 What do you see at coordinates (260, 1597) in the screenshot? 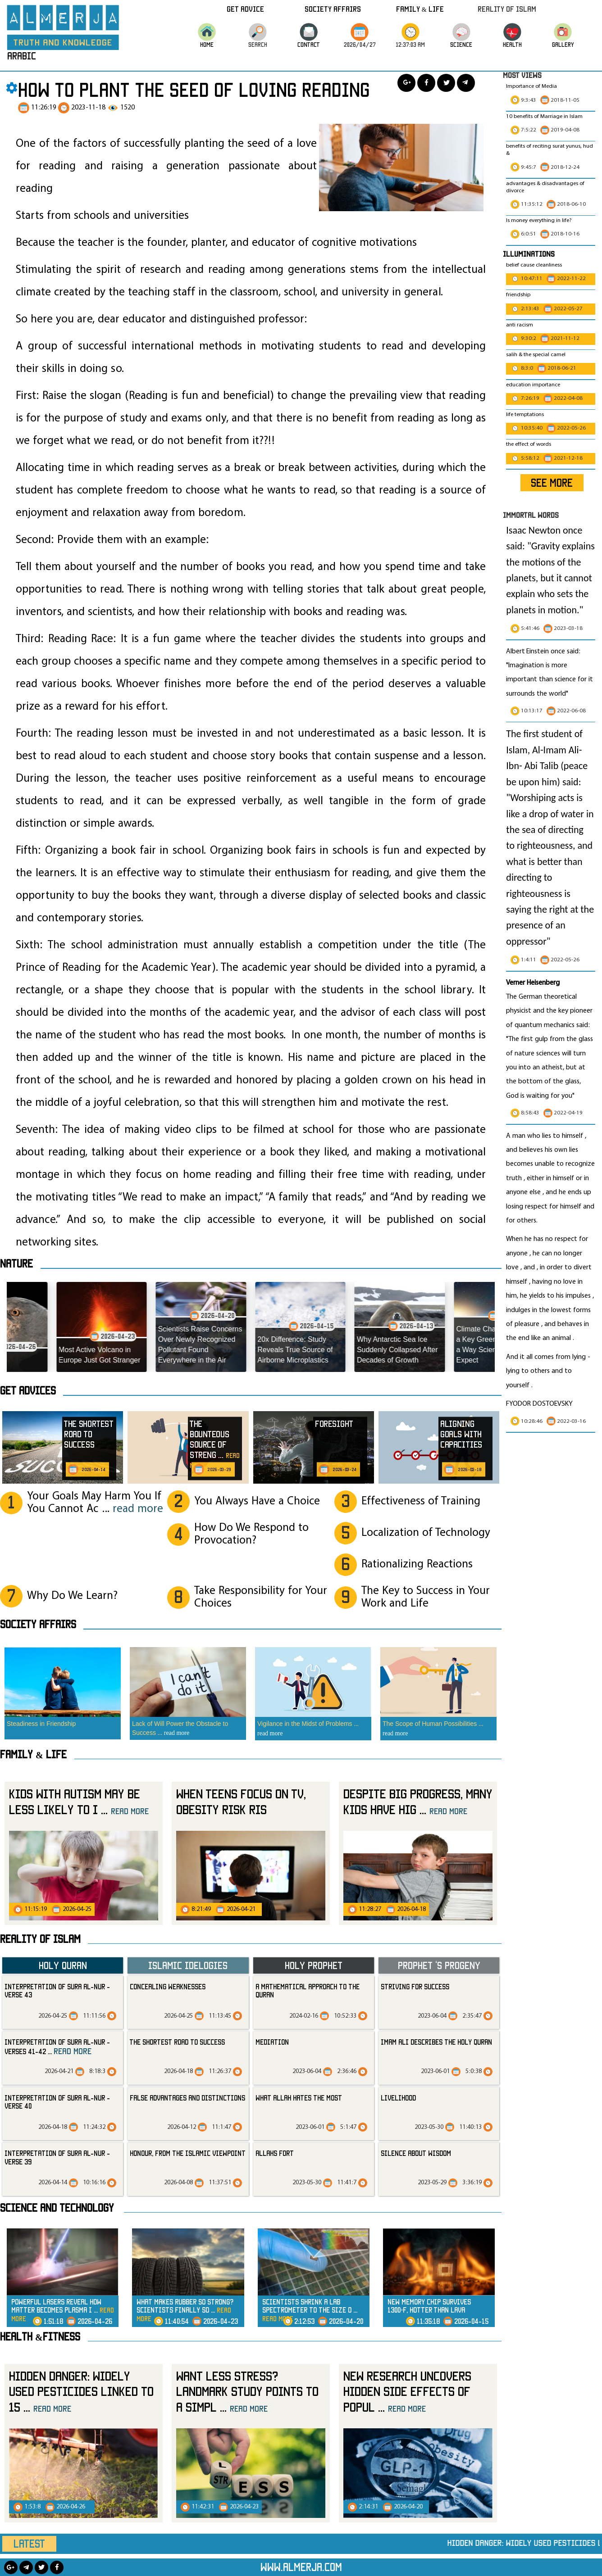
I see `Take Responsibility for Your Choices` at bounding box center [260, 1597].